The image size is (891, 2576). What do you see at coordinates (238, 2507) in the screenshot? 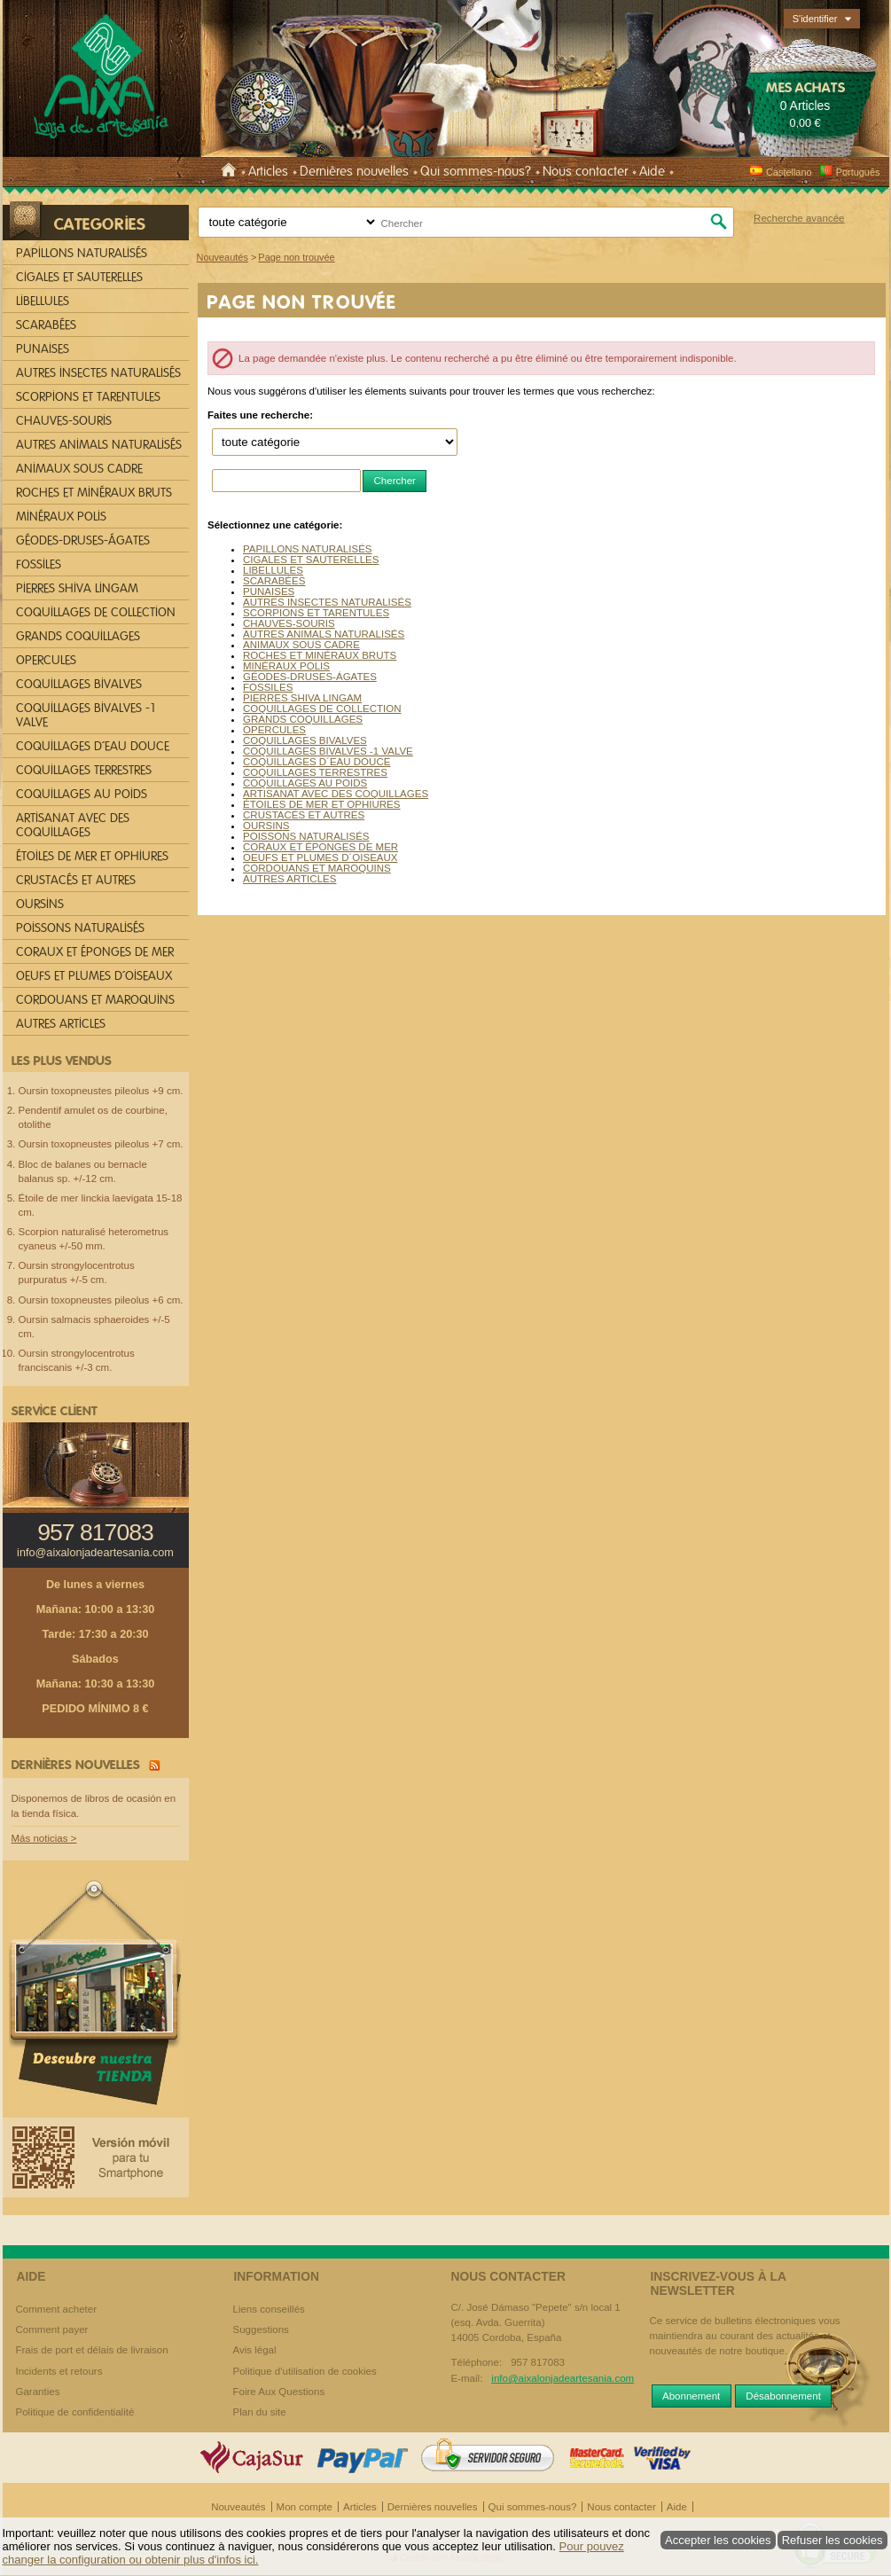
I see `Nouveautés` at bounding box center [238, 2507].